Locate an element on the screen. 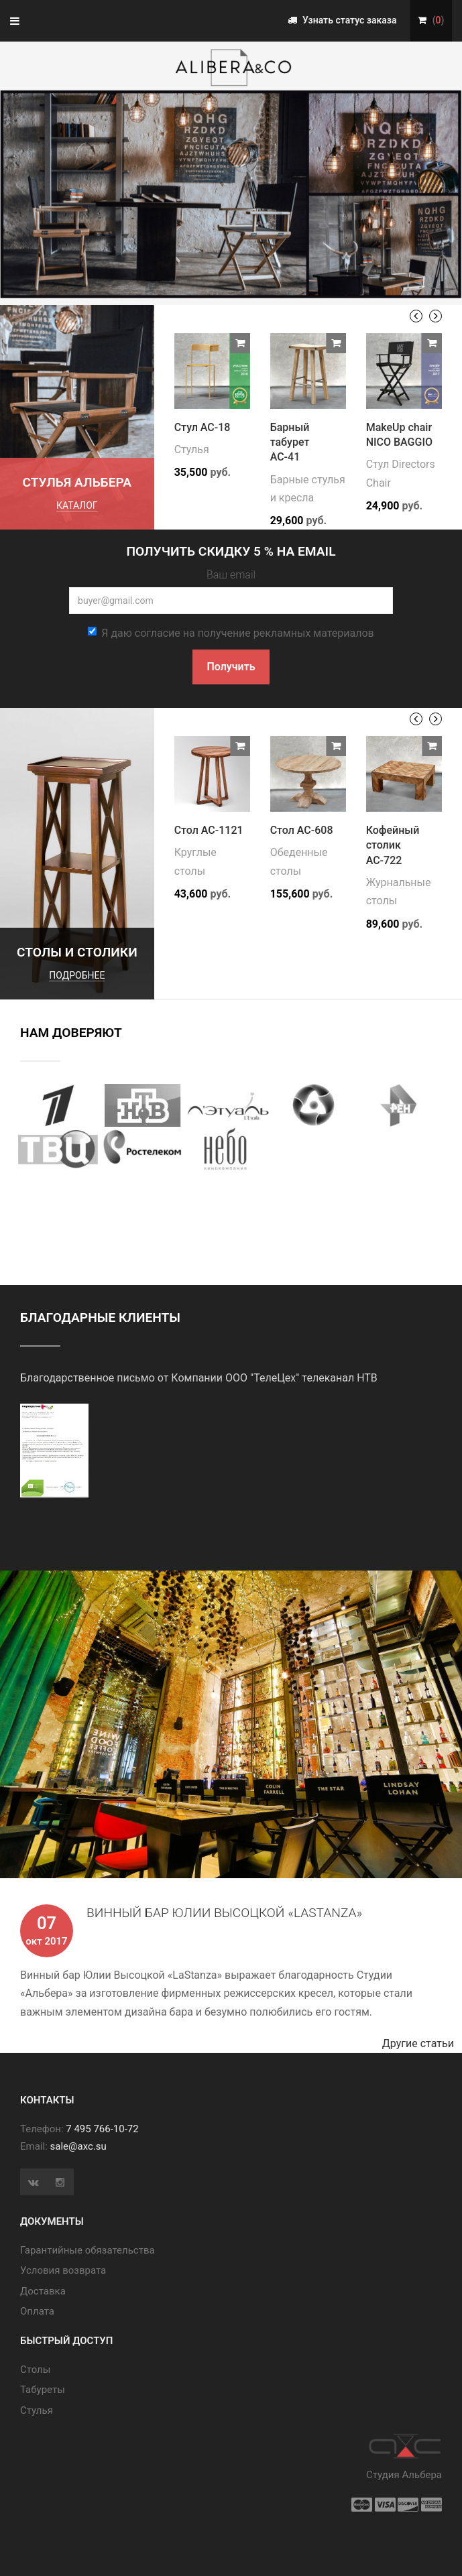 The height and width of the screenshot is (2576, 462). Столы и столики is located at coordinates (77, 952).